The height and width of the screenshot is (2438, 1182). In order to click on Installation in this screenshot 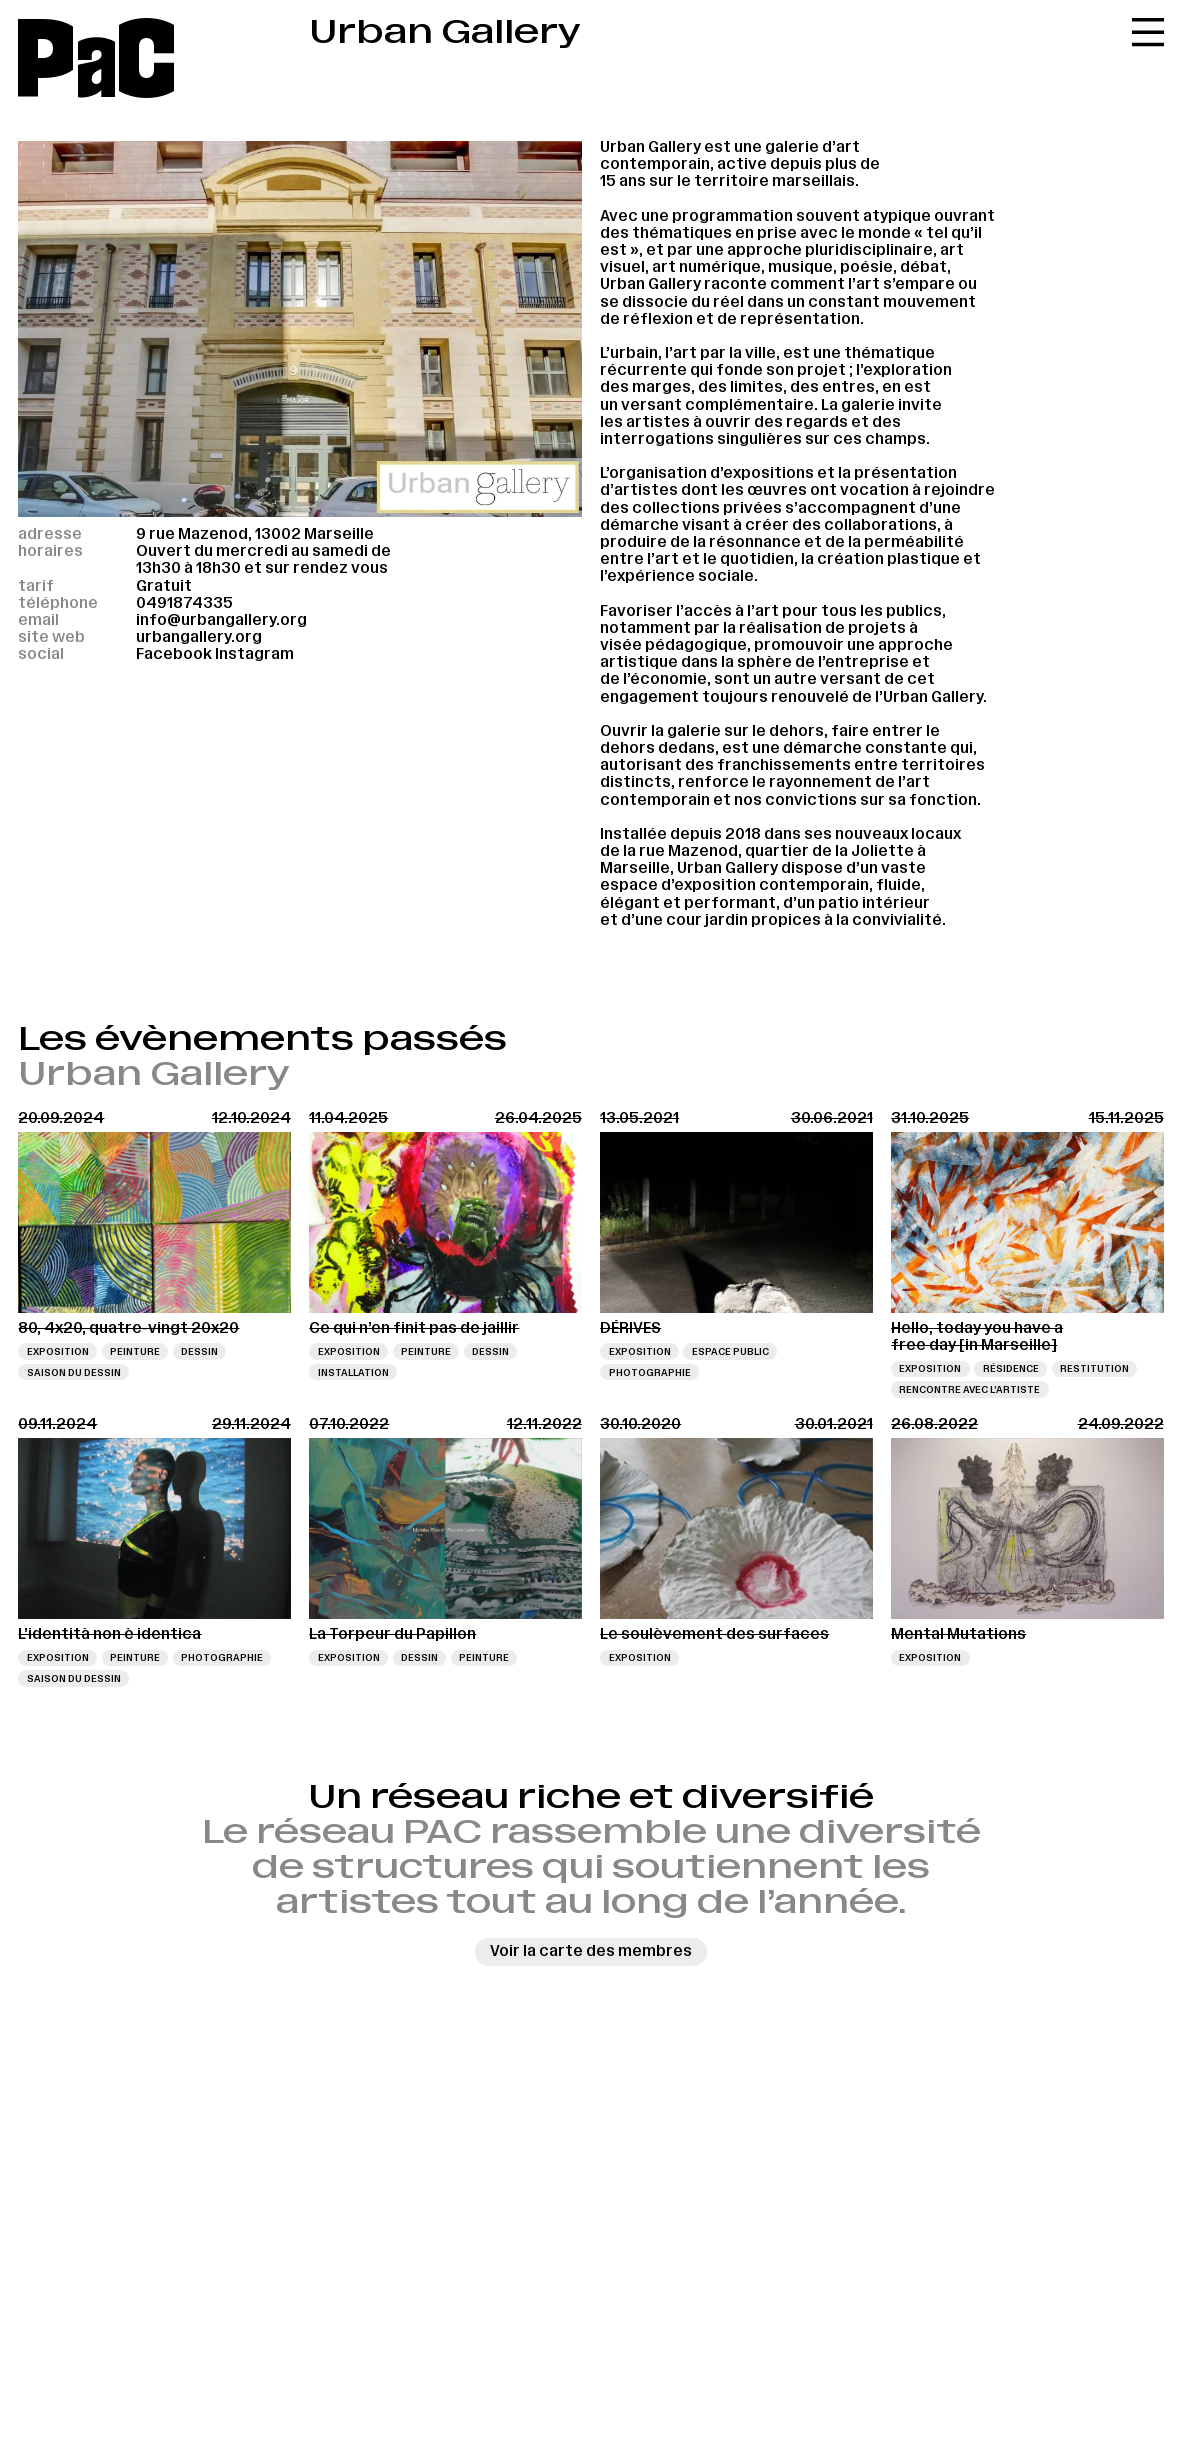, I will do `click(353, 1372)`.